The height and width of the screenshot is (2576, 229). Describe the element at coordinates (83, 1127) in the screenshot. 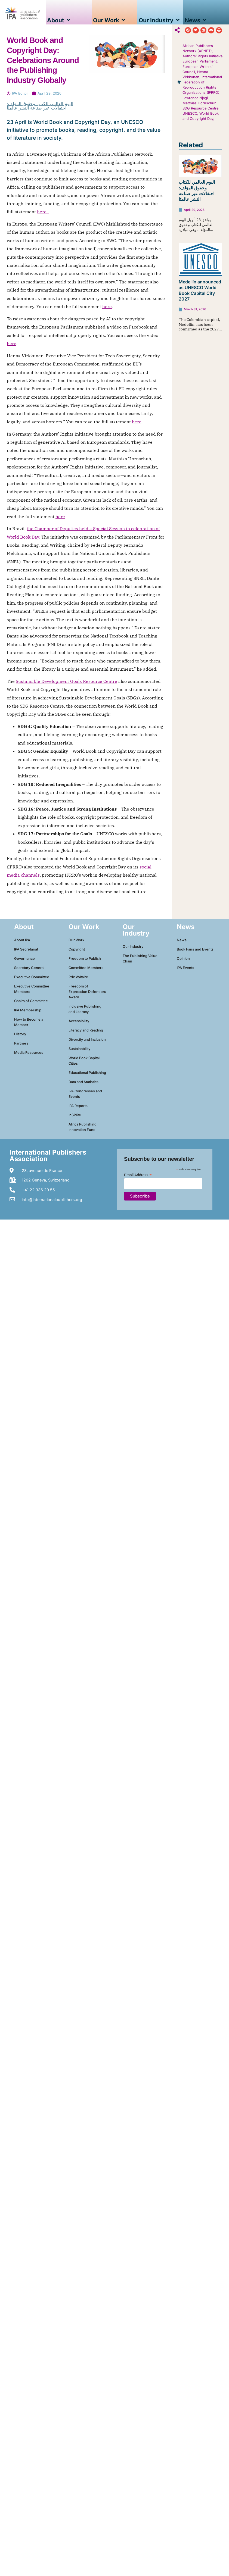

I see `Africa Publishing Innovation Fund` at that location.